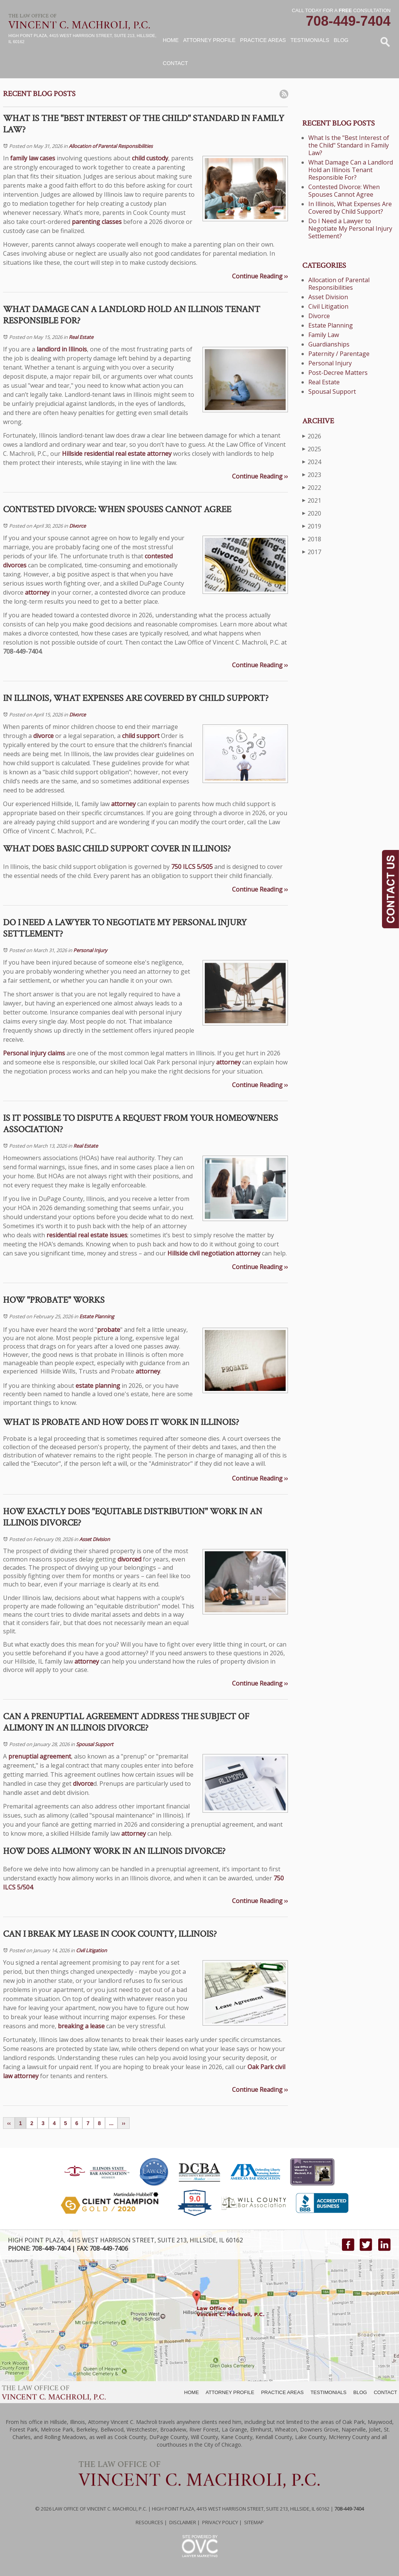 The image size is (399, 2576). Describe the element at coordinates (182, 2522) in the screenshot. I see `Disclaimer` at that location.